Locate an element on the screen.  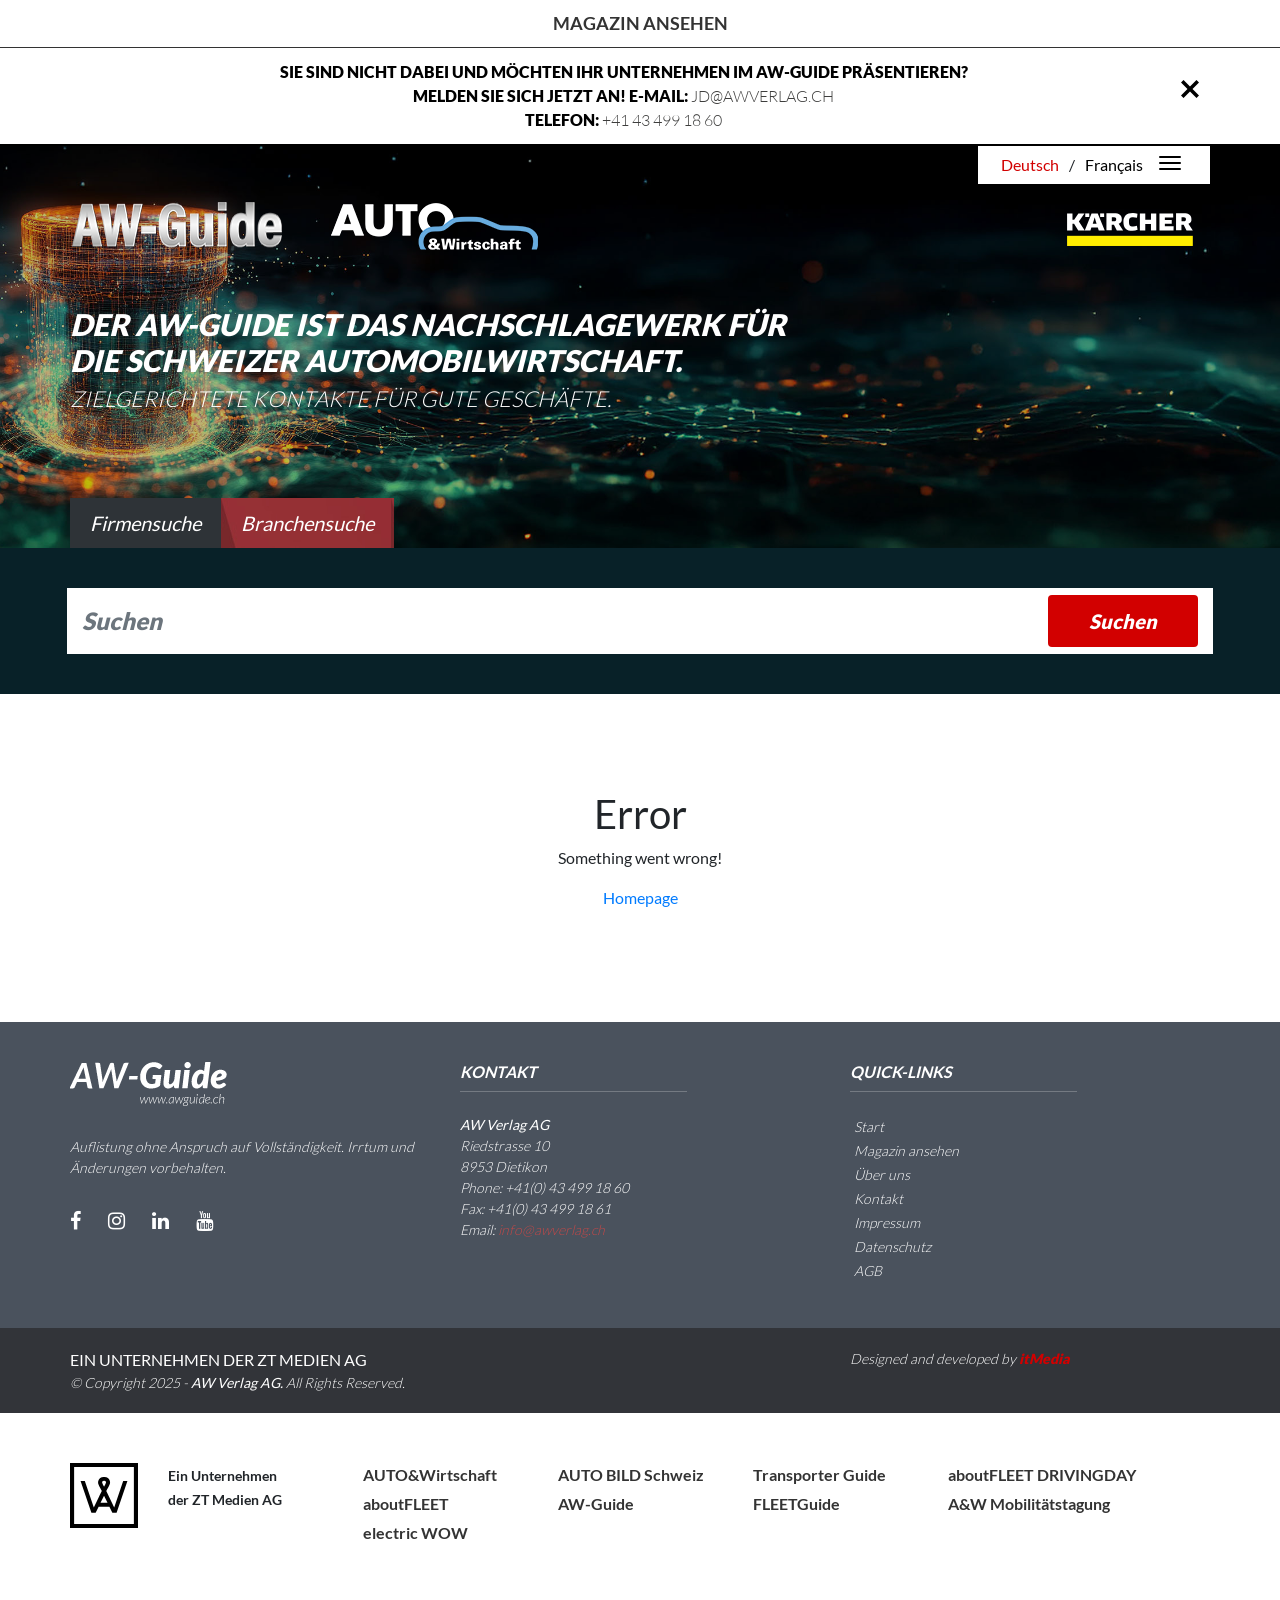
Transporter Guide is located at coordinates (819, 1474).